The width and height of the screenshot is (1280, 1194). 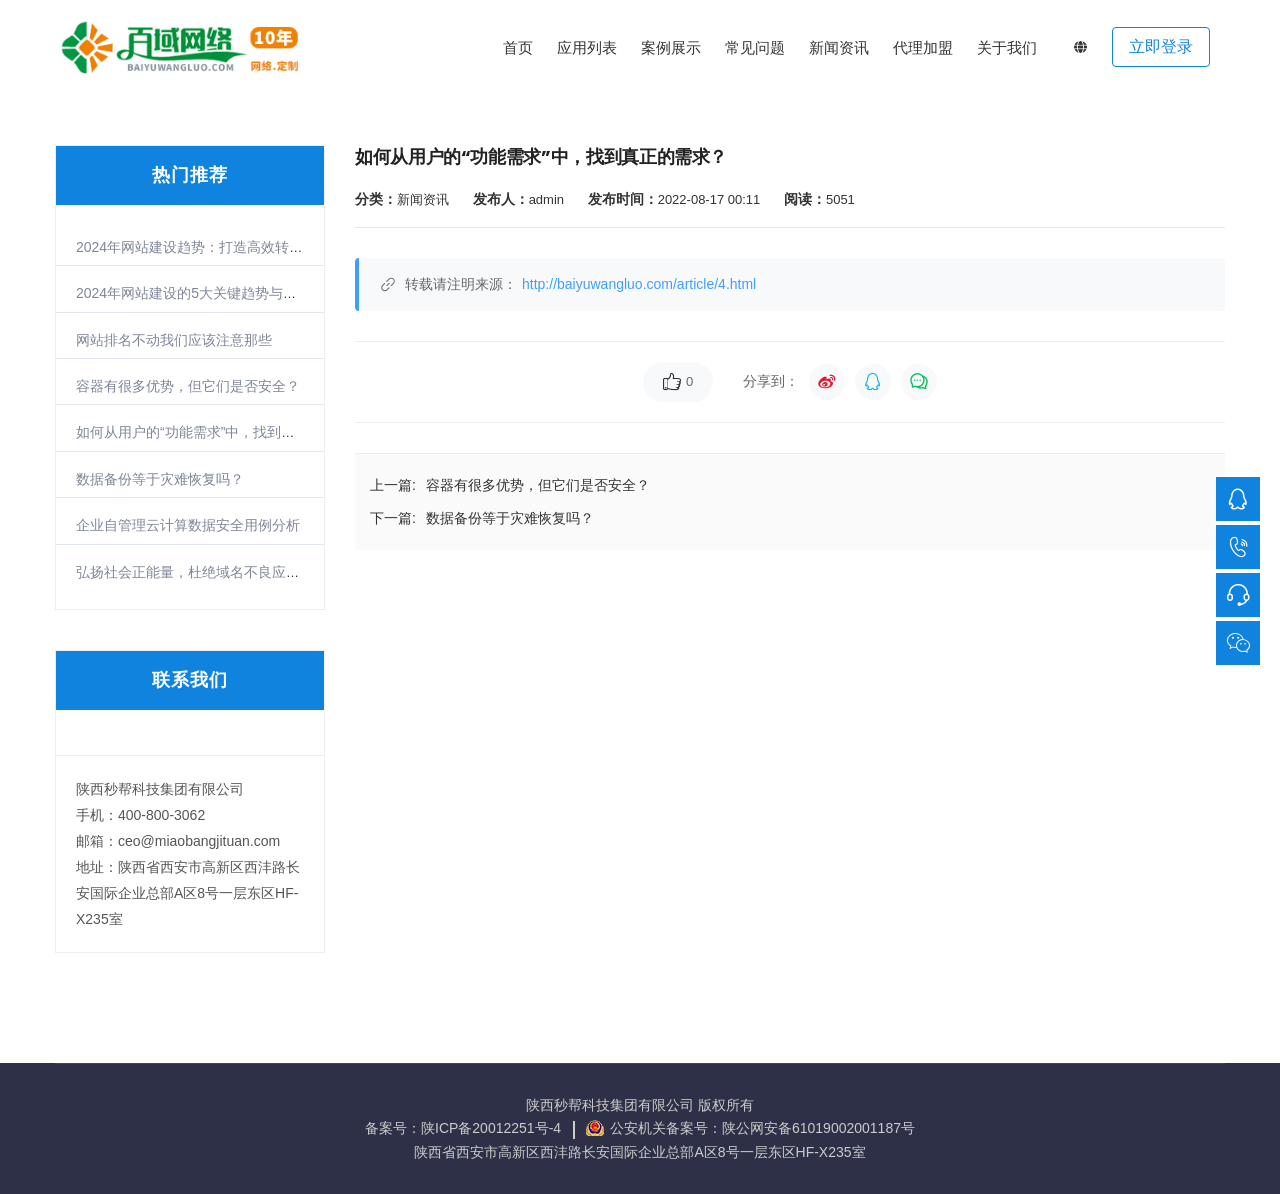 What do you see at coordinates (518, 47) in the screenshot?
I see `首页` at bounding box center [518, 47].